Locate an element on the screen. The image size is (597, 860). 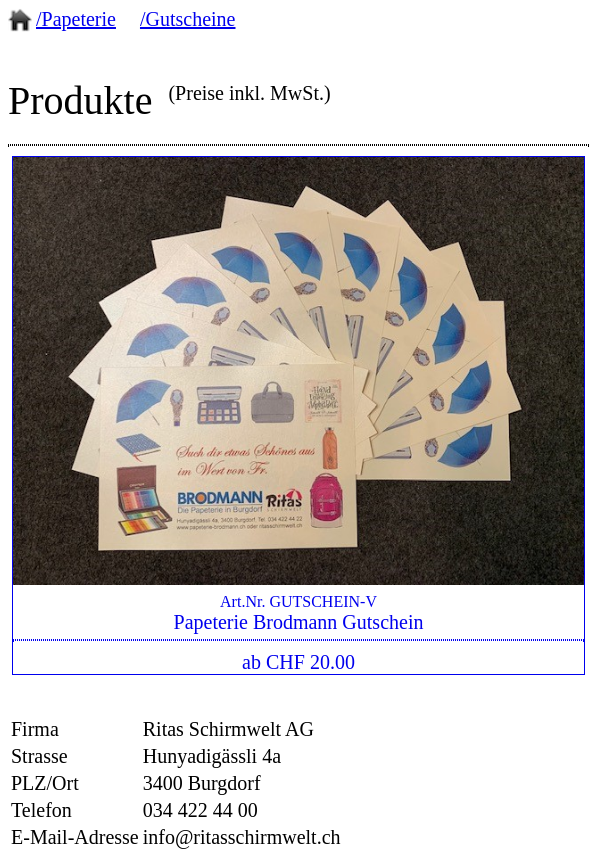
/Papeterie is located at coordinates (76, 19).